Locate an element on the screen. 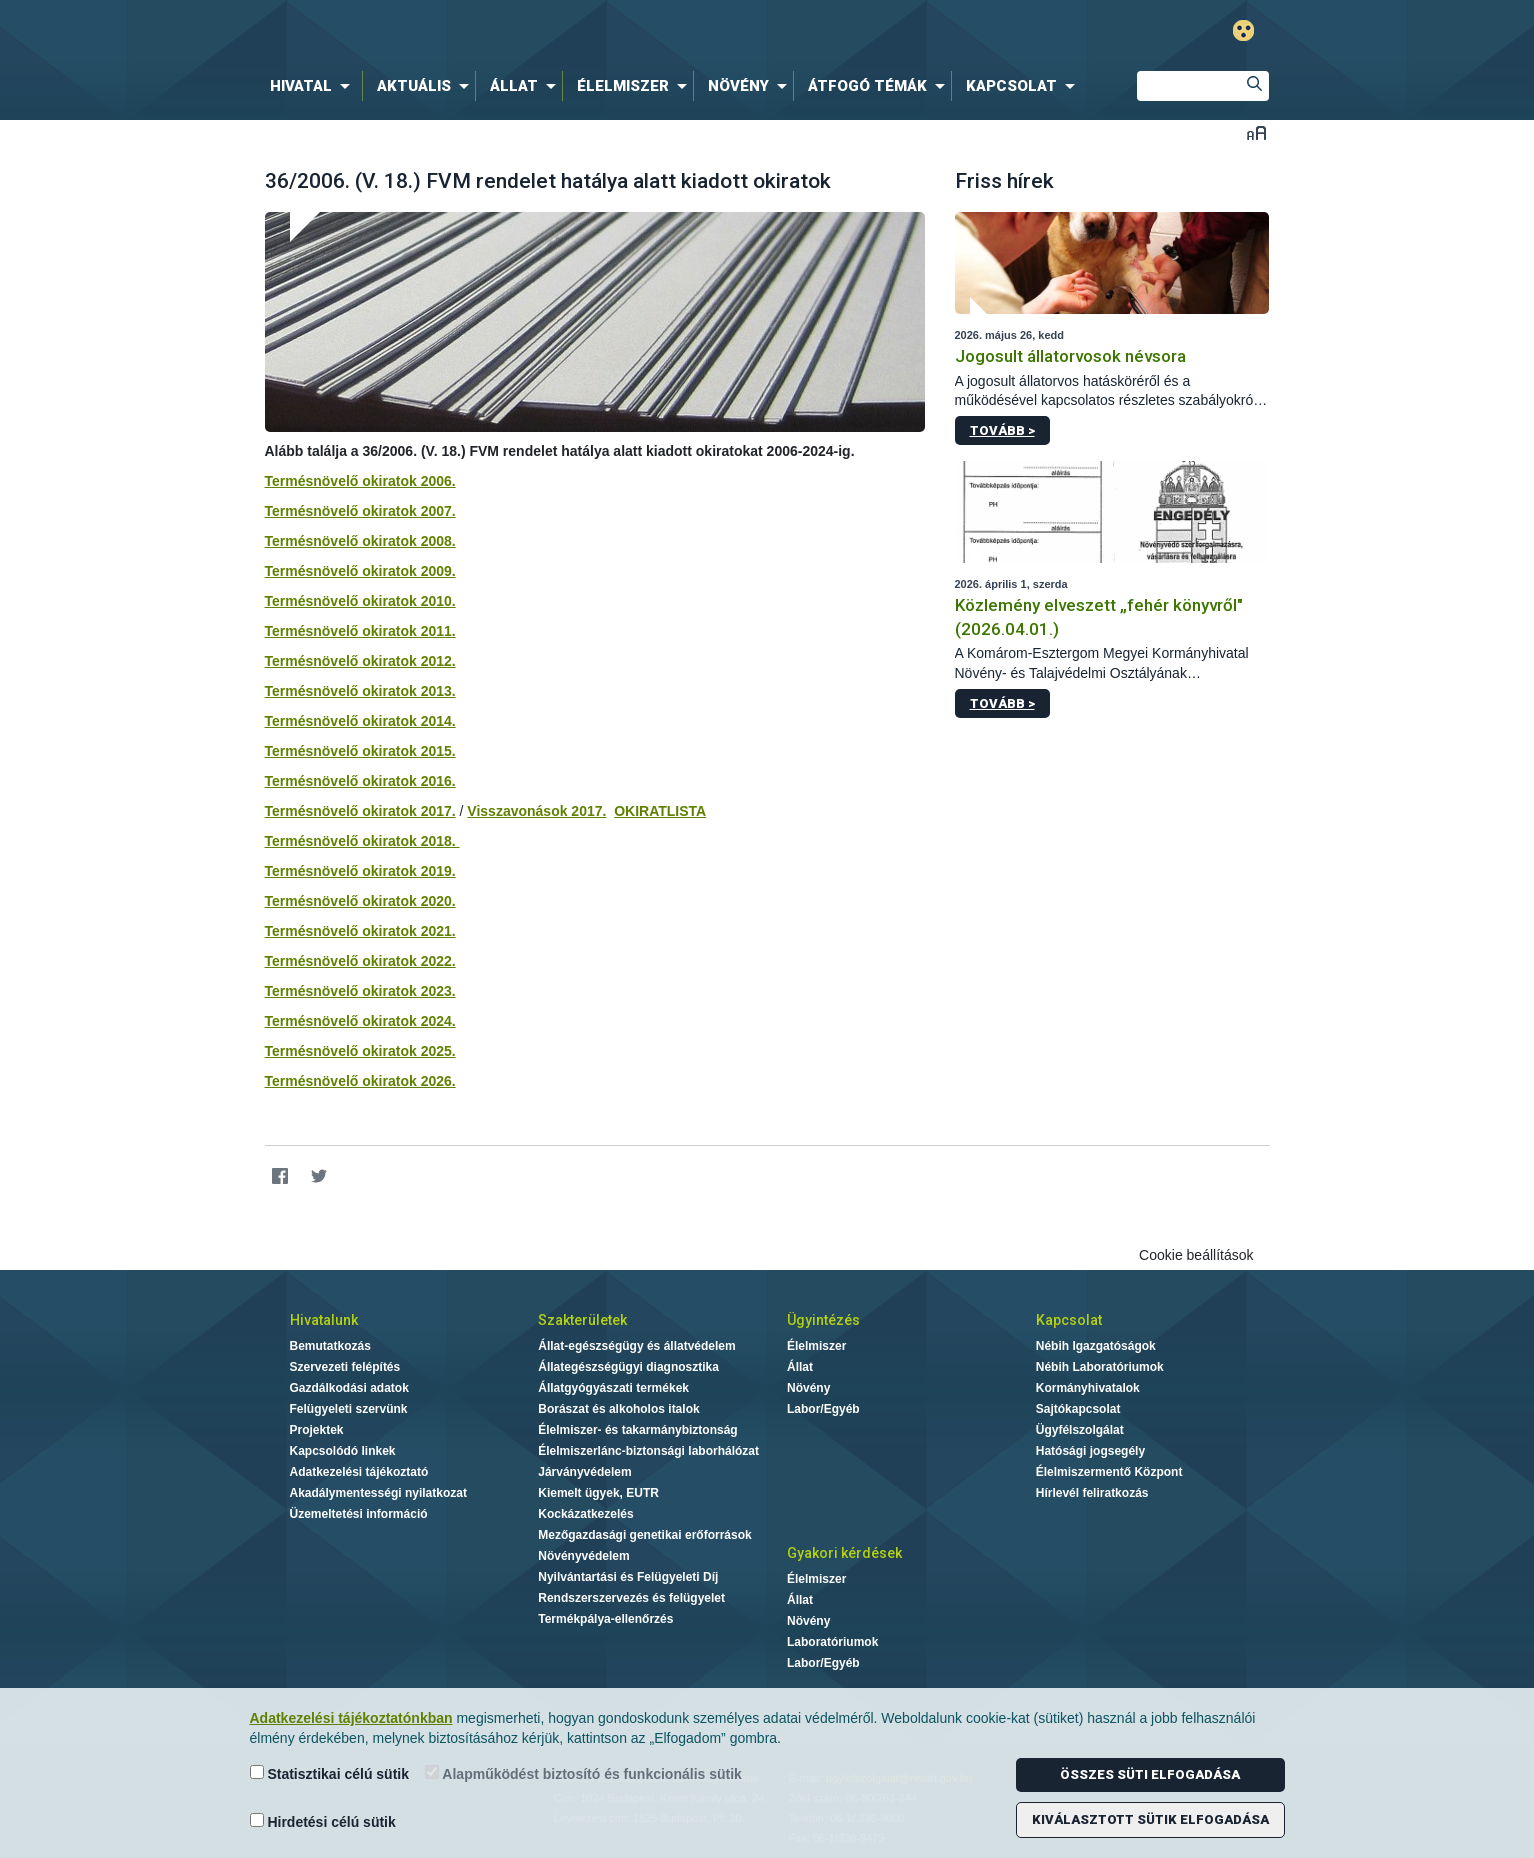 This screenshot has width=1534, height=1858. Termésnövelő okiratok 2025. is located at coordinates (360, 1051).